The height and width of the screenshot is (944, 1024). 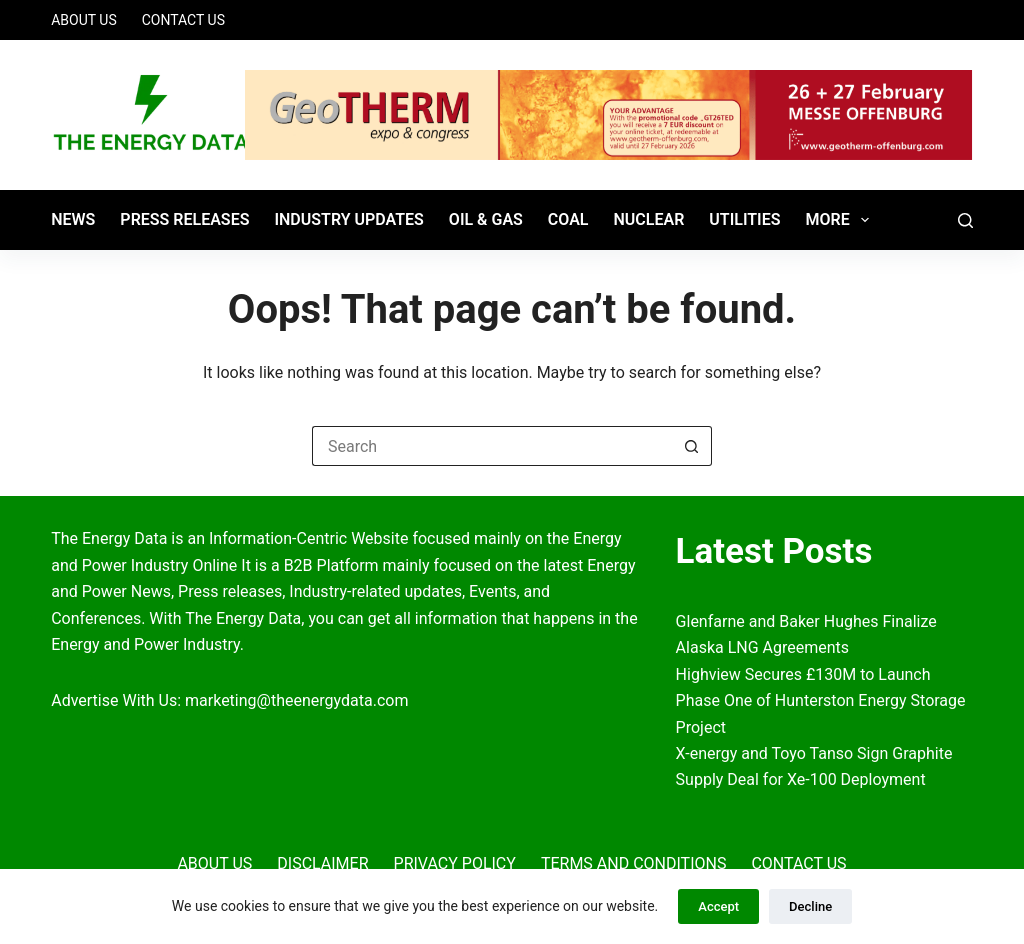 What do you see at coordinates (810, 906) in the screenshot?
I see `Decline` at bounding box center [810, 906].